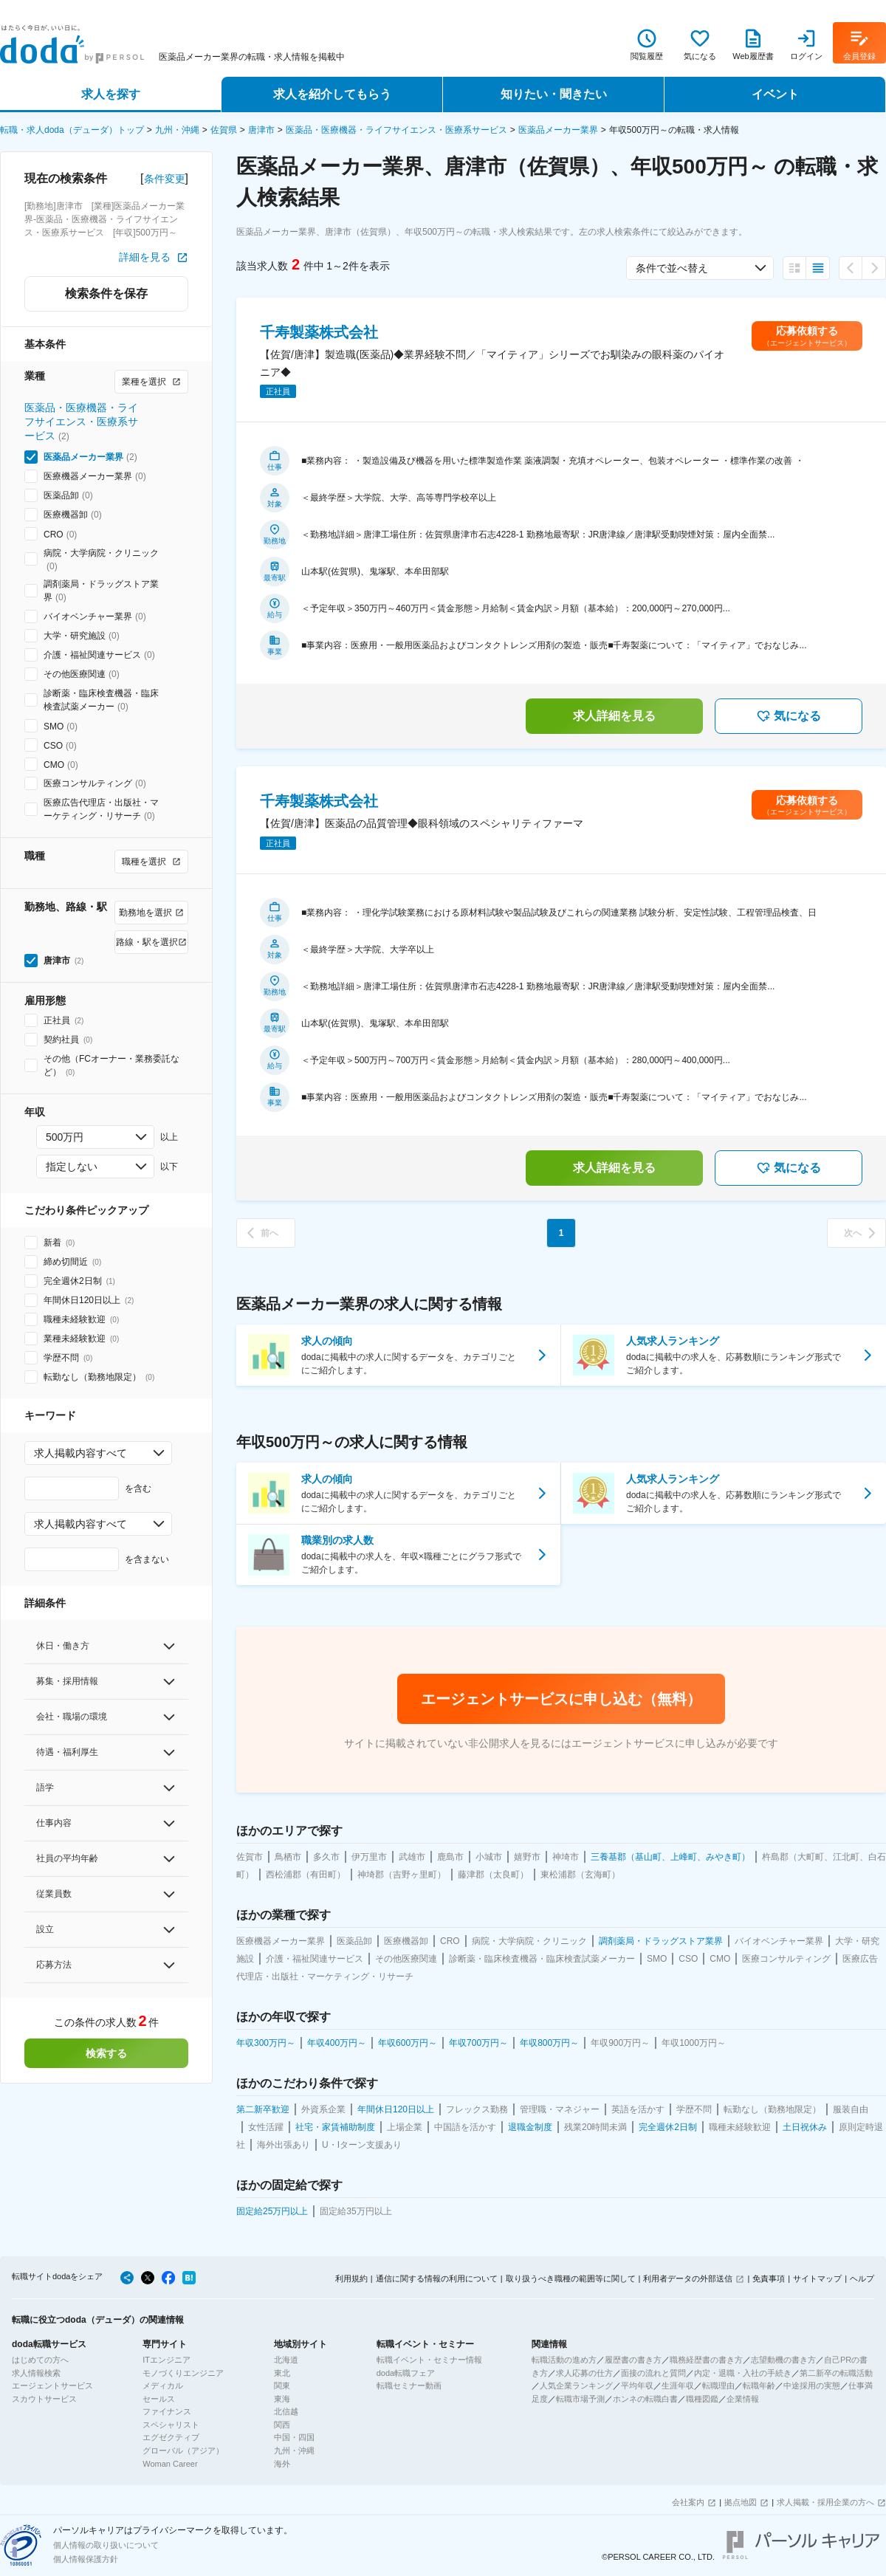 This screenshot has width=886, height=2576. Describe the element at coordinates (637, 2385) in the screenshot. I see `平均年収` at that location.